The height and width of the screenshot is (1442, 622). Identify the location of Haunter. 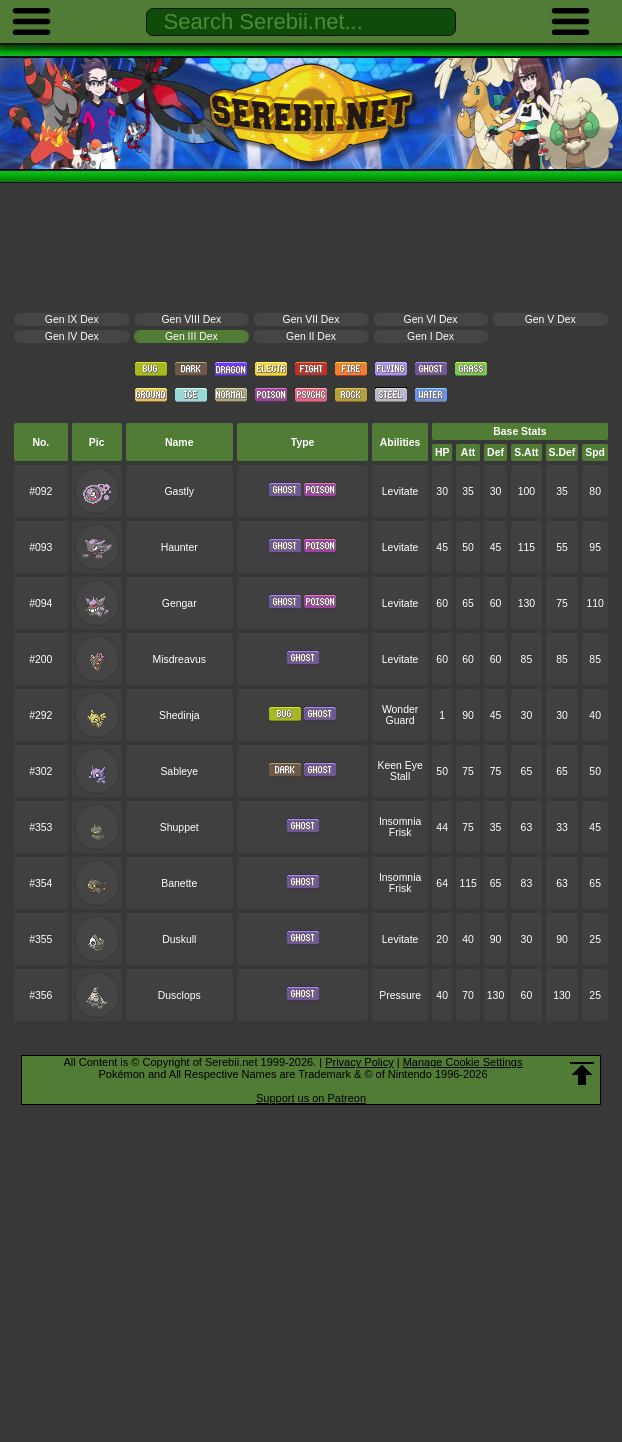
(179, 547).